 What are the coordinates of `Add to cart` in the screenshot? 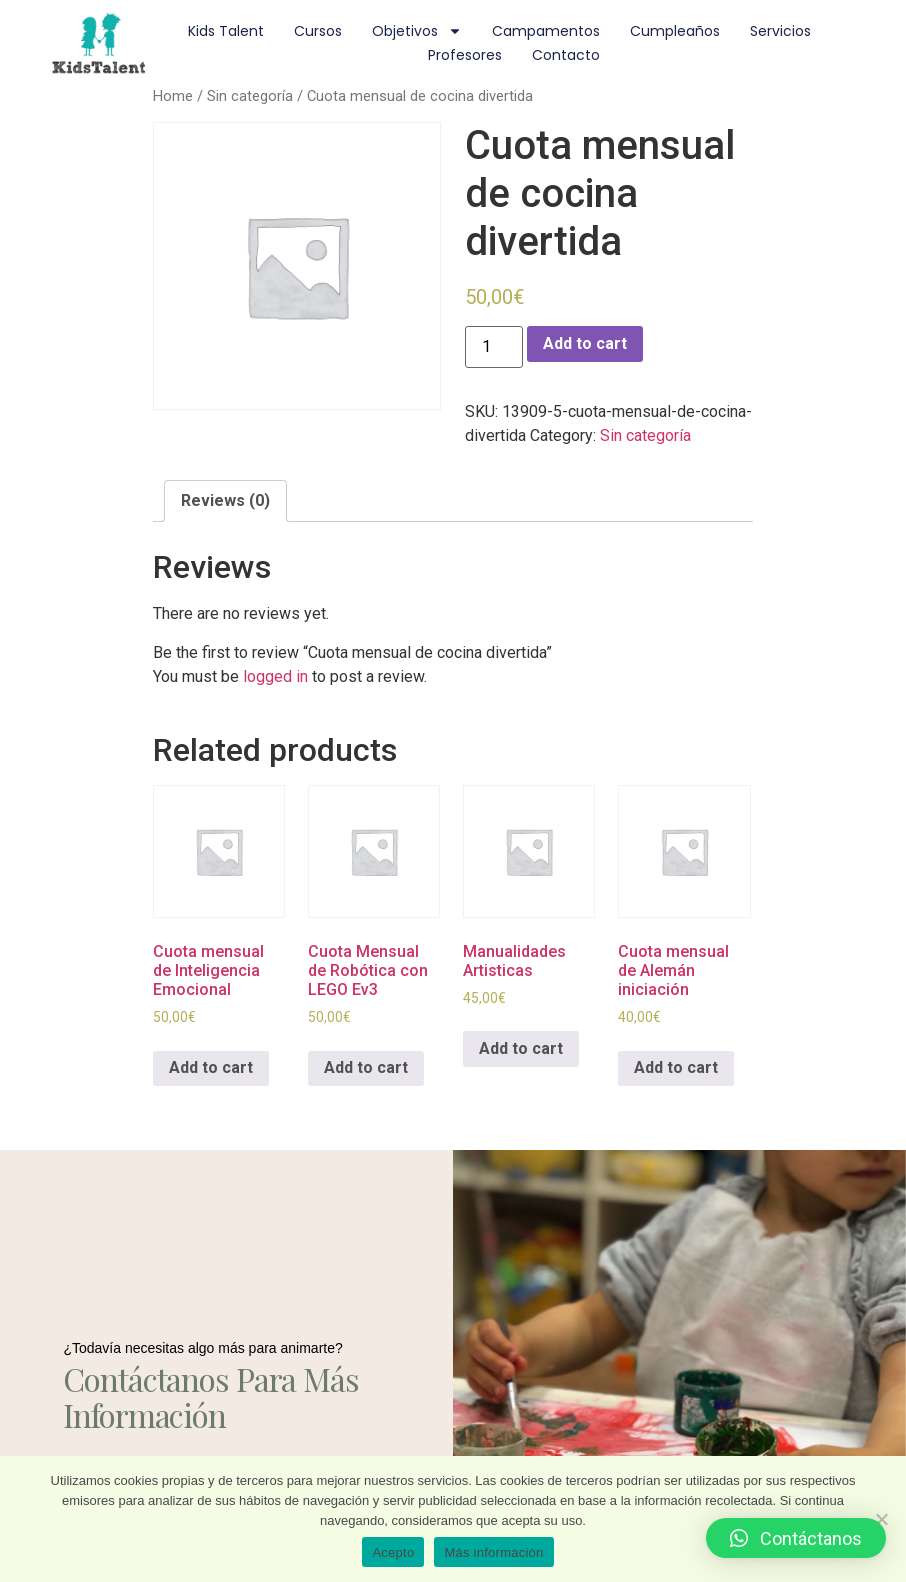 It's located at (585, 343).